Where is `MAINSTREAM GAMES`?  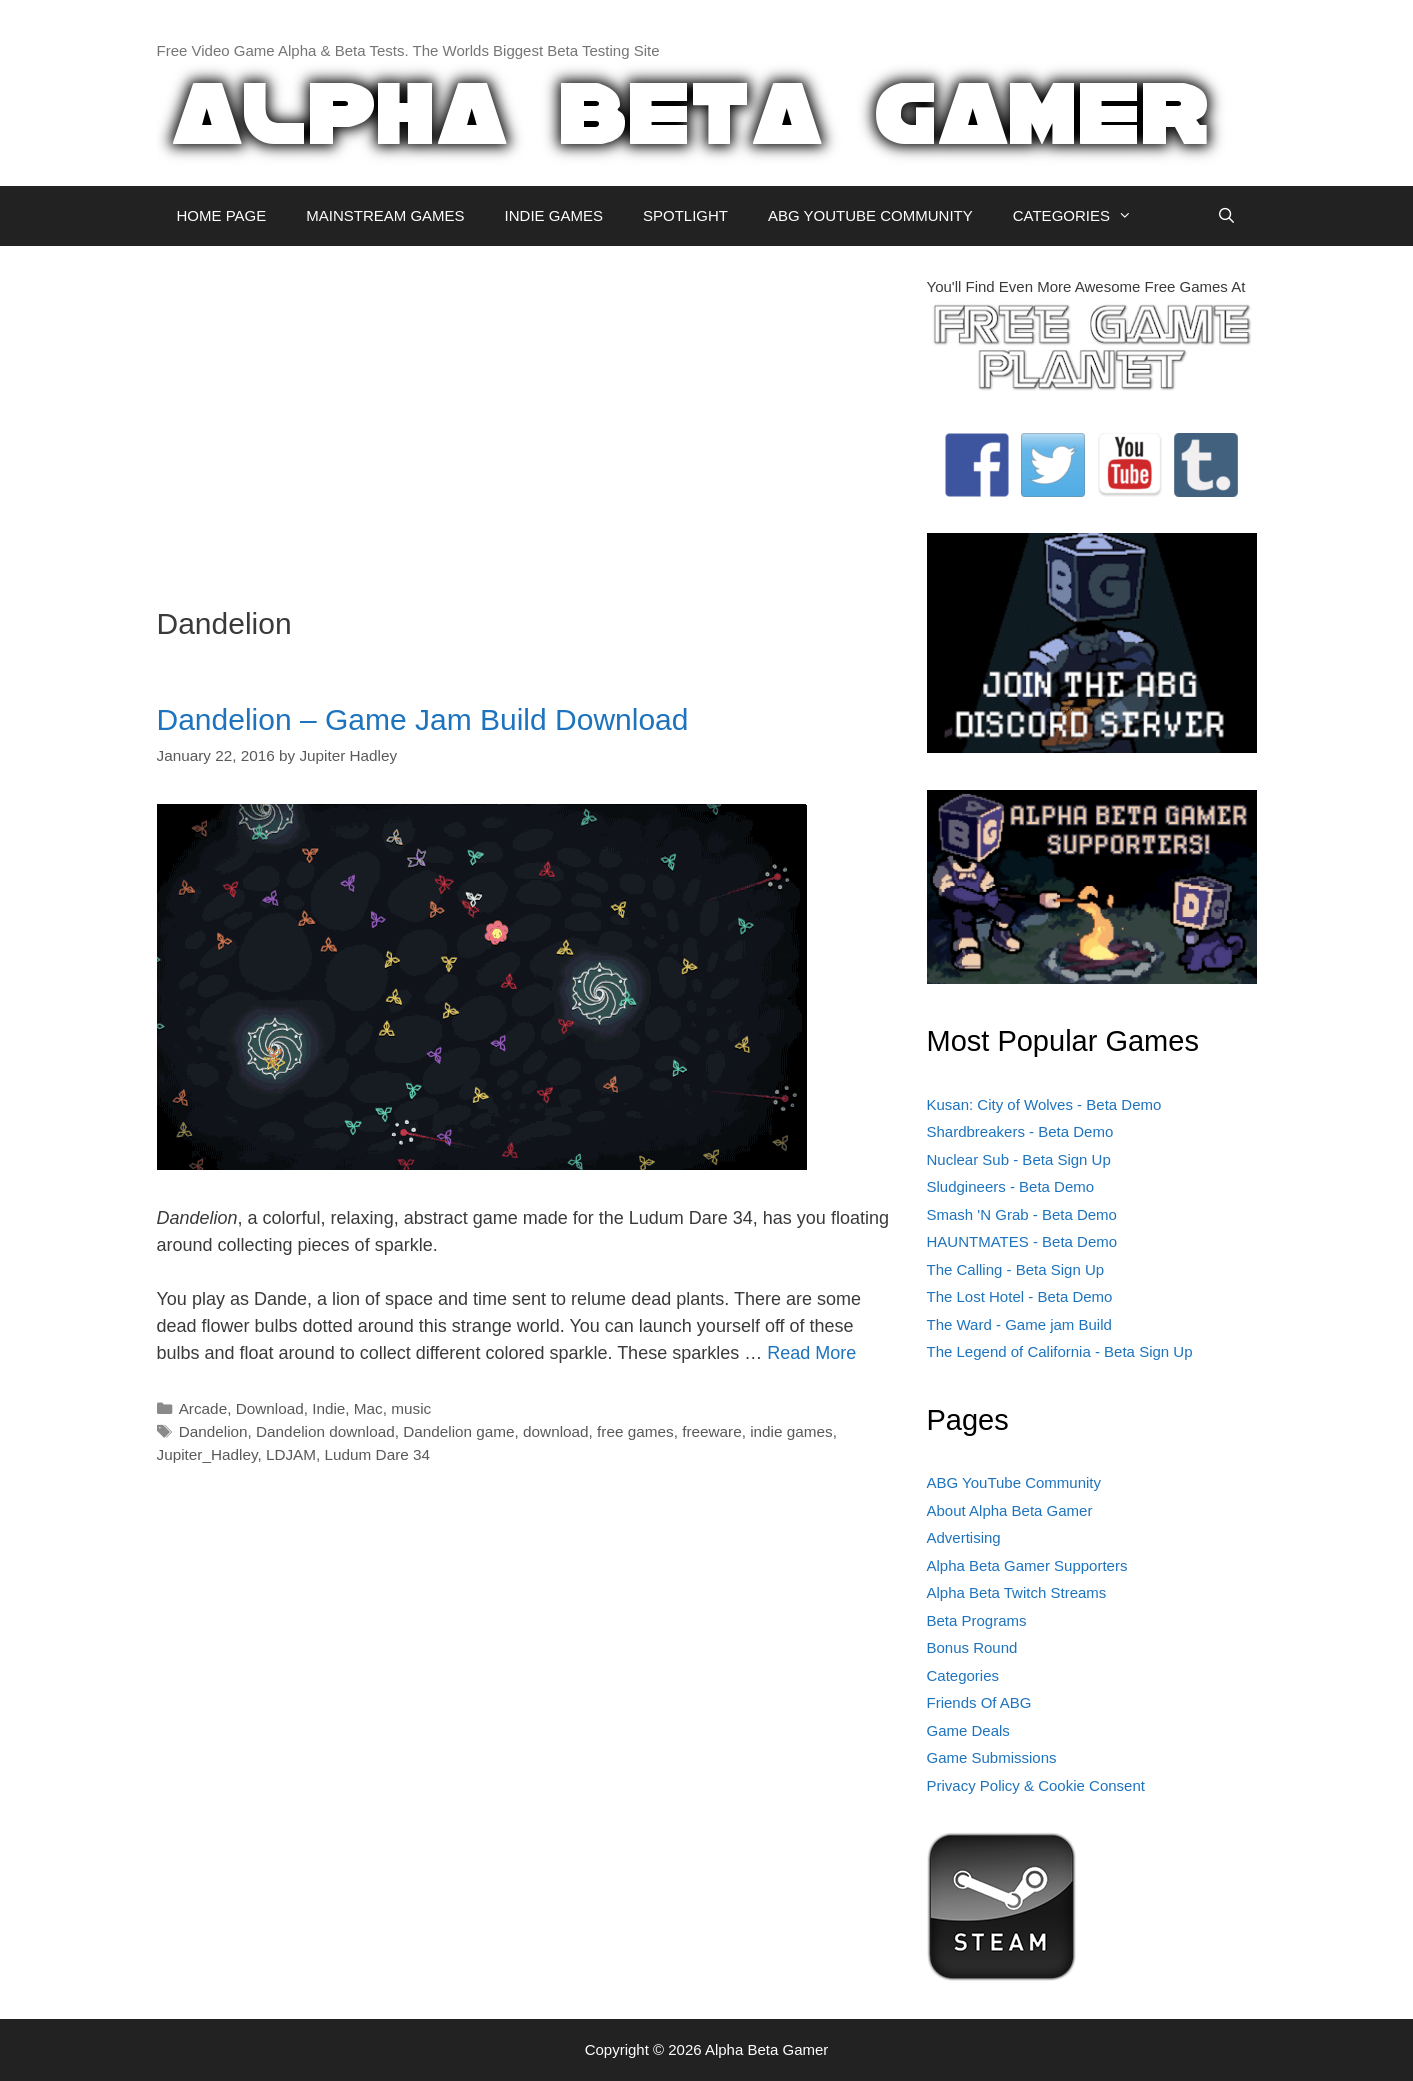
MAINSTREAM GAMES is located at coordinates (385, 215).